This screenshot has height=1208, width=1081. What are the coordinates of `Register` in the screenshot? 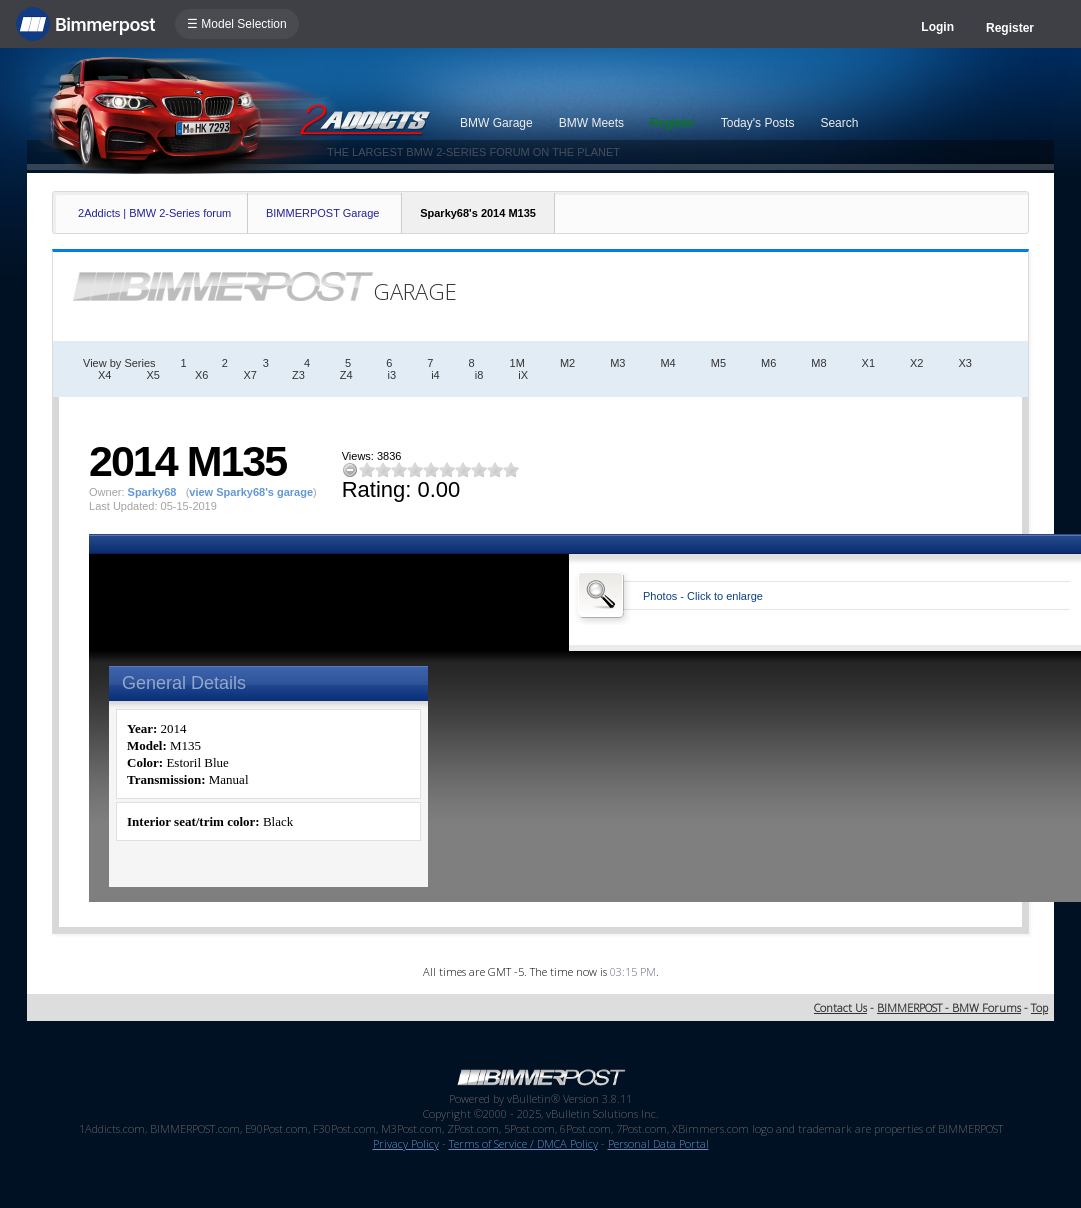 It's located at (1010, 28).